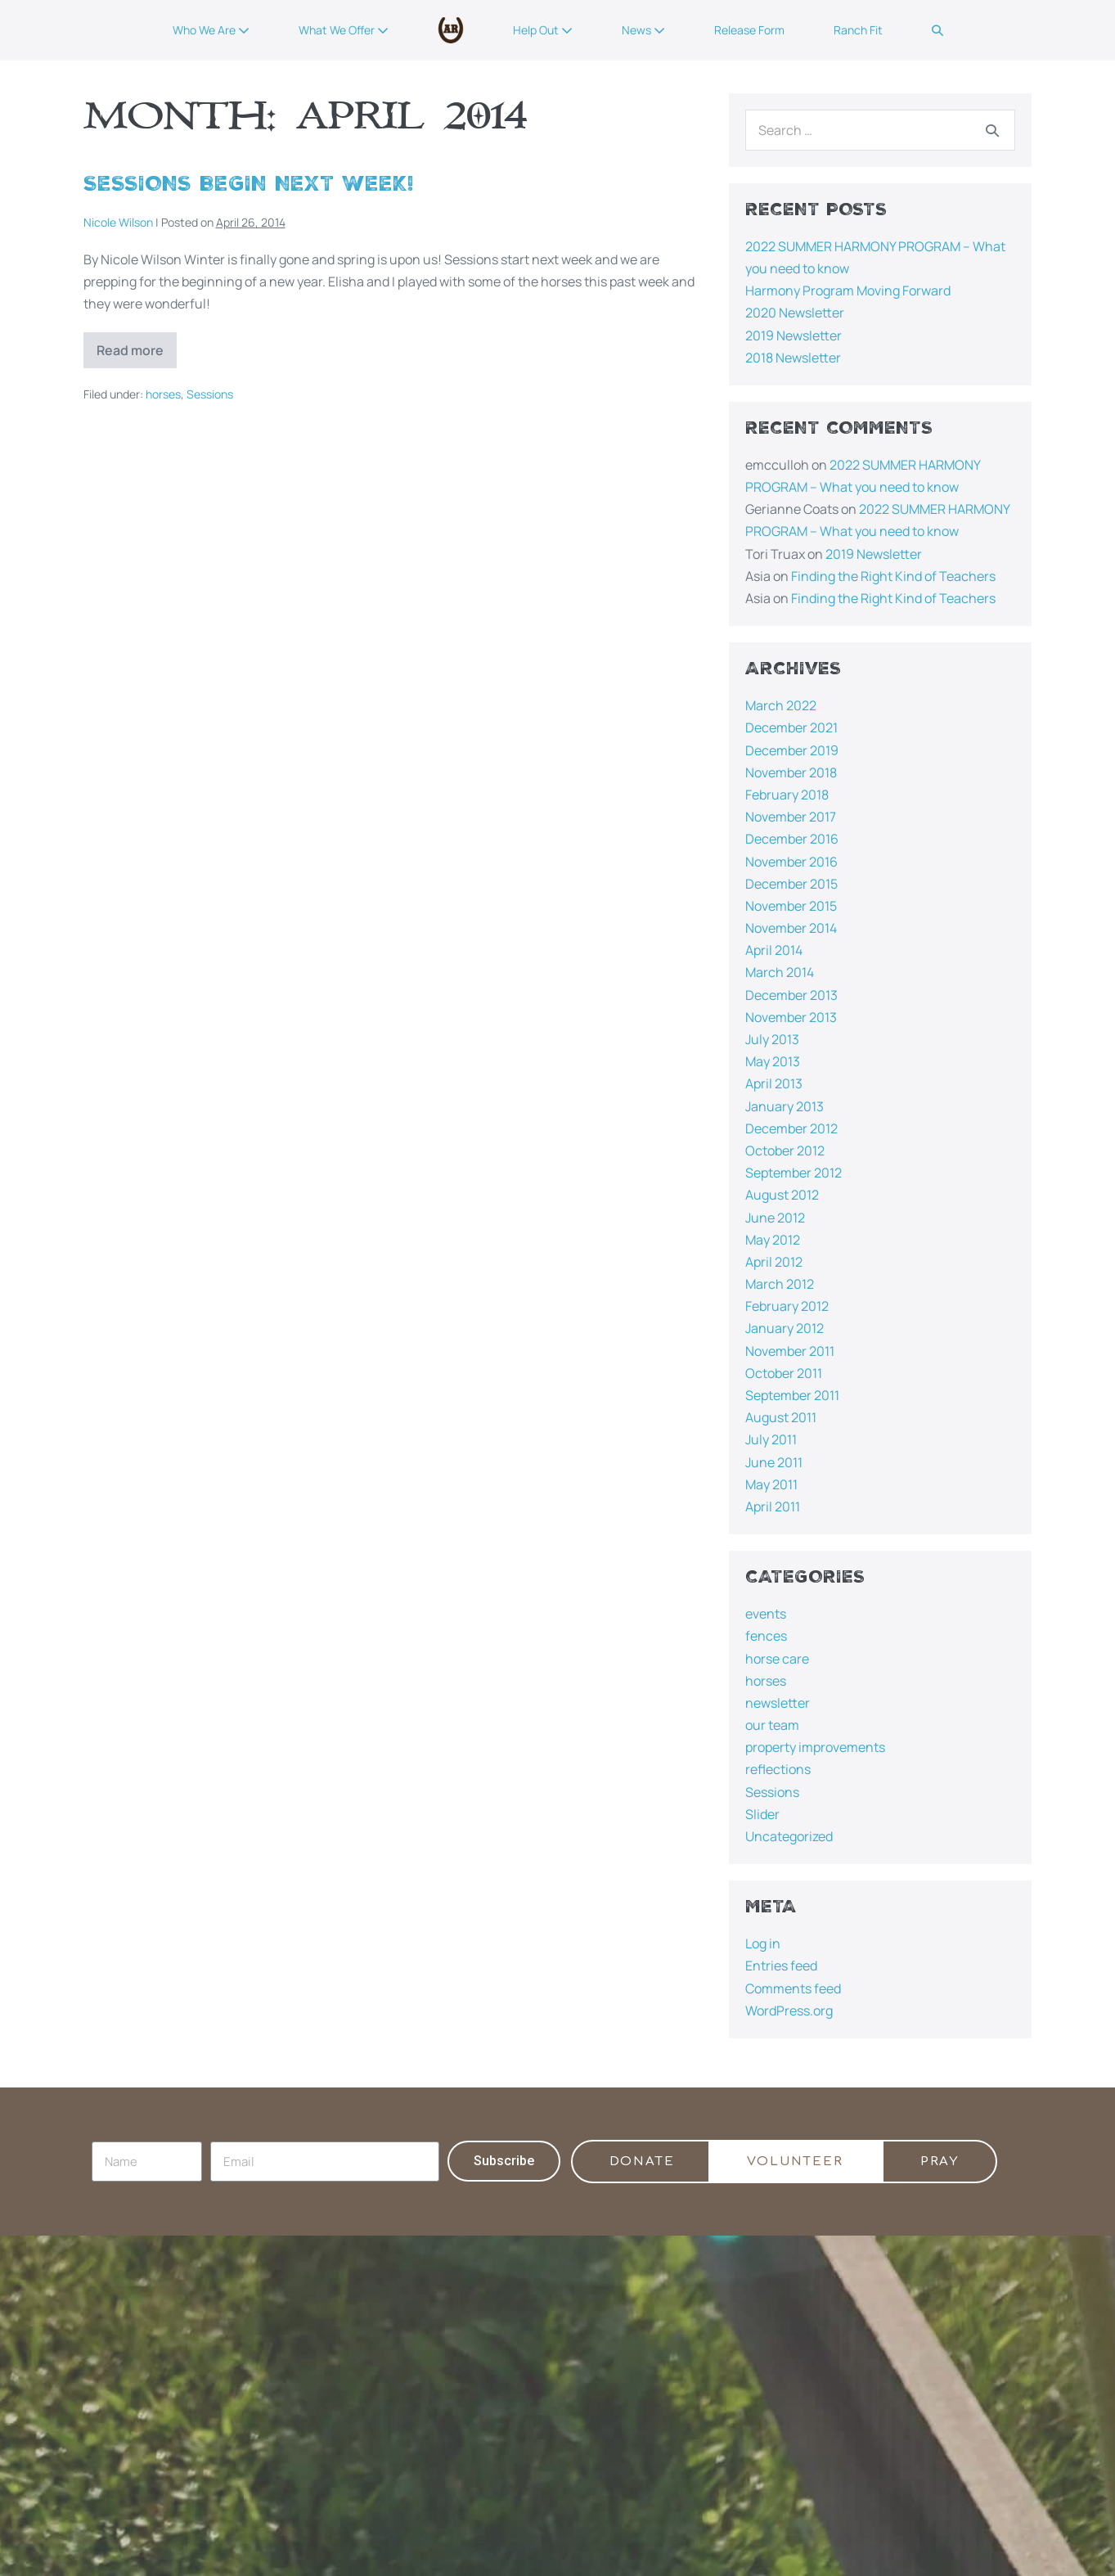 The width and height of the screenshot is (1115, 2576). What do you see at coordinates (793, 1988) in the screenshot?
I see `Comments feed` at bounding box center [793, 1988].